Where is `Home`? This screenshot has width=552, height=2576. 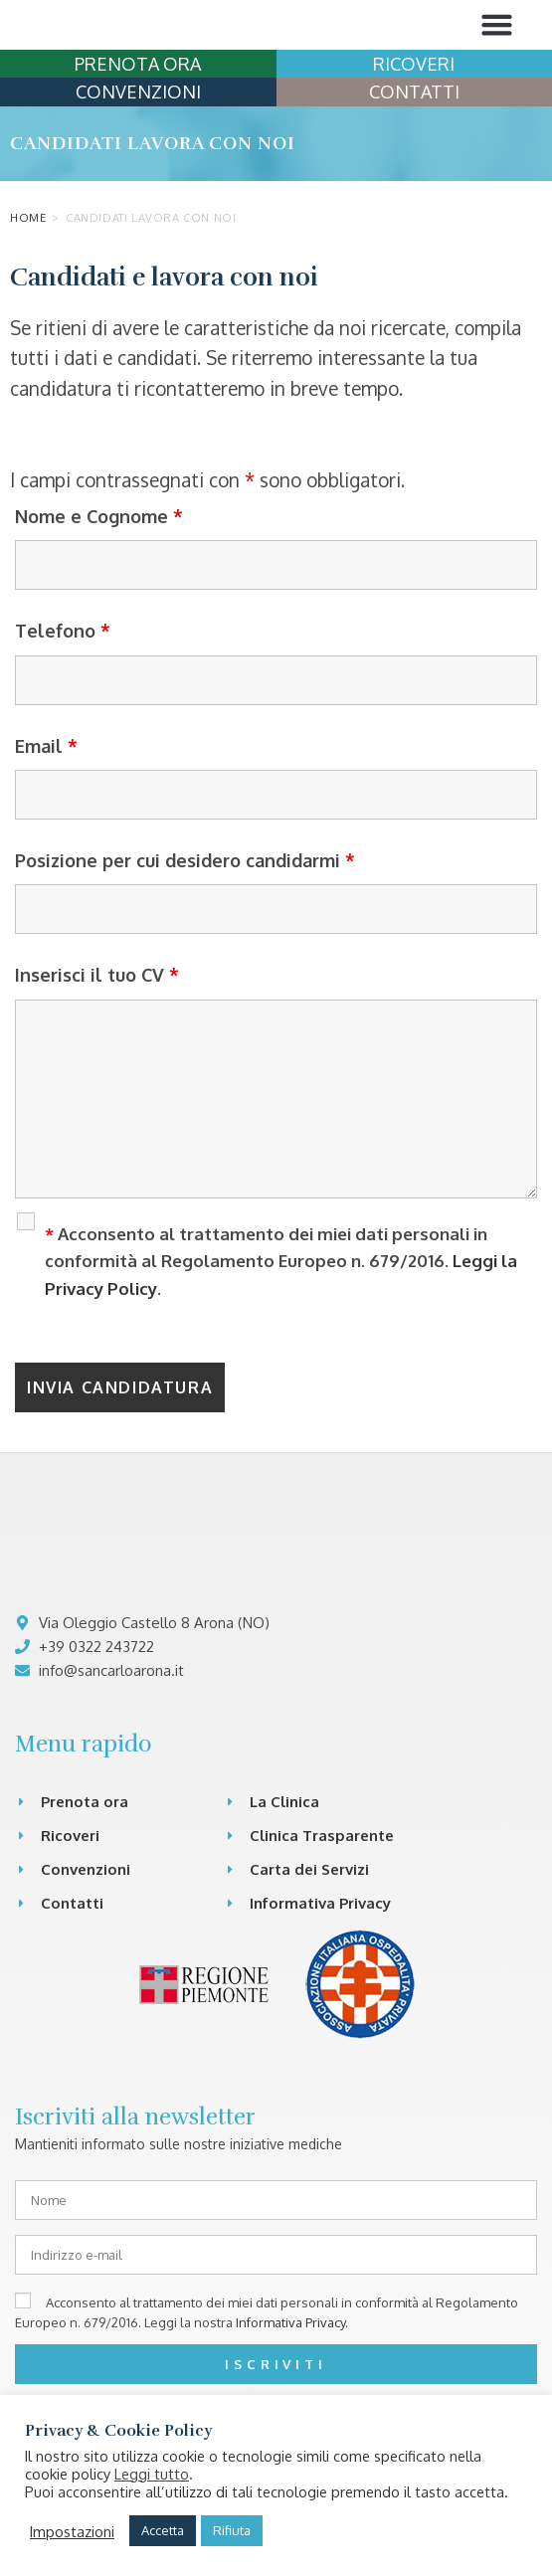 Home is located at coordinates (28, 291).